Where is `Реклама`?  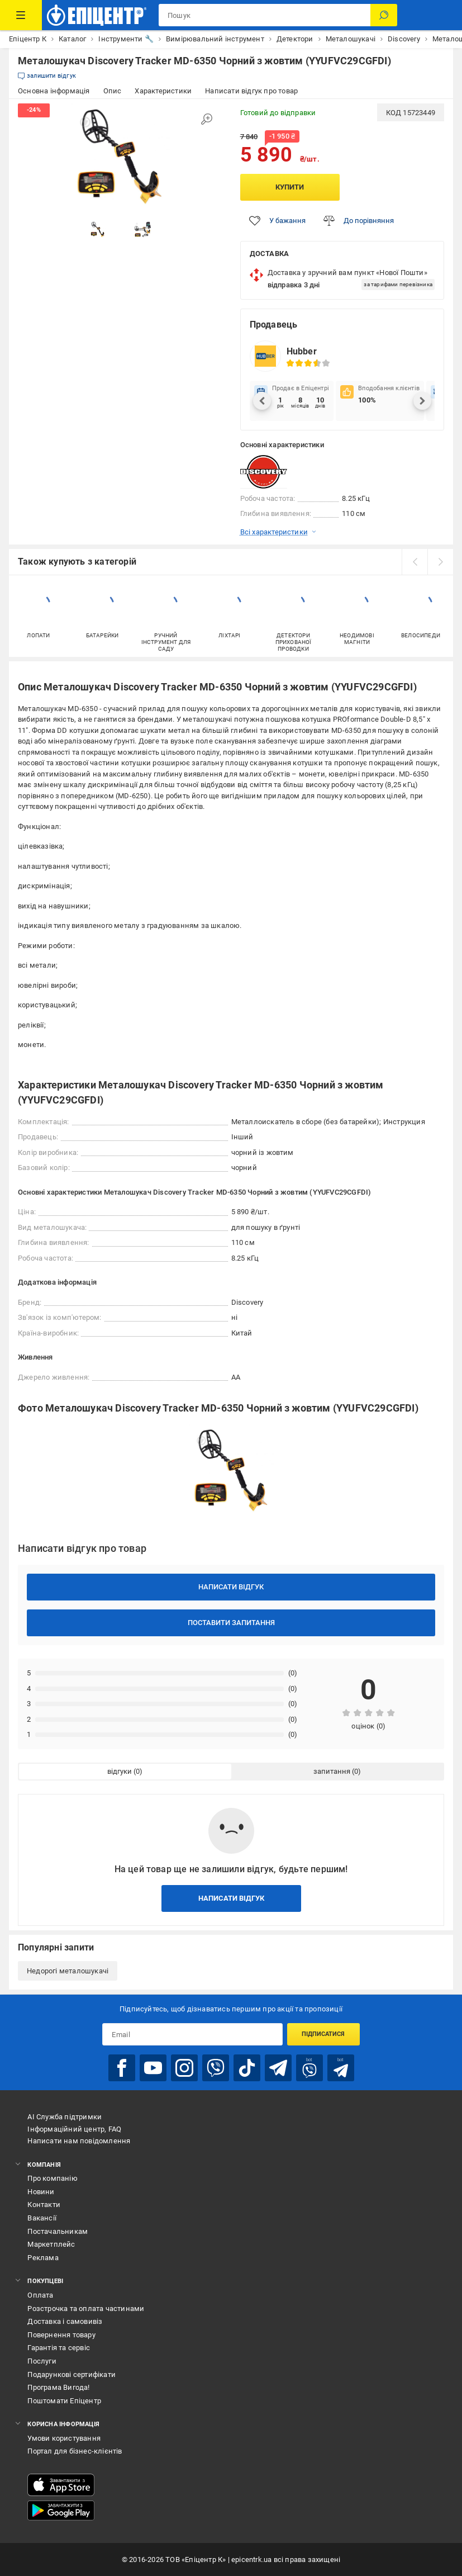 Реклама is located at coordinates (42, 2257).